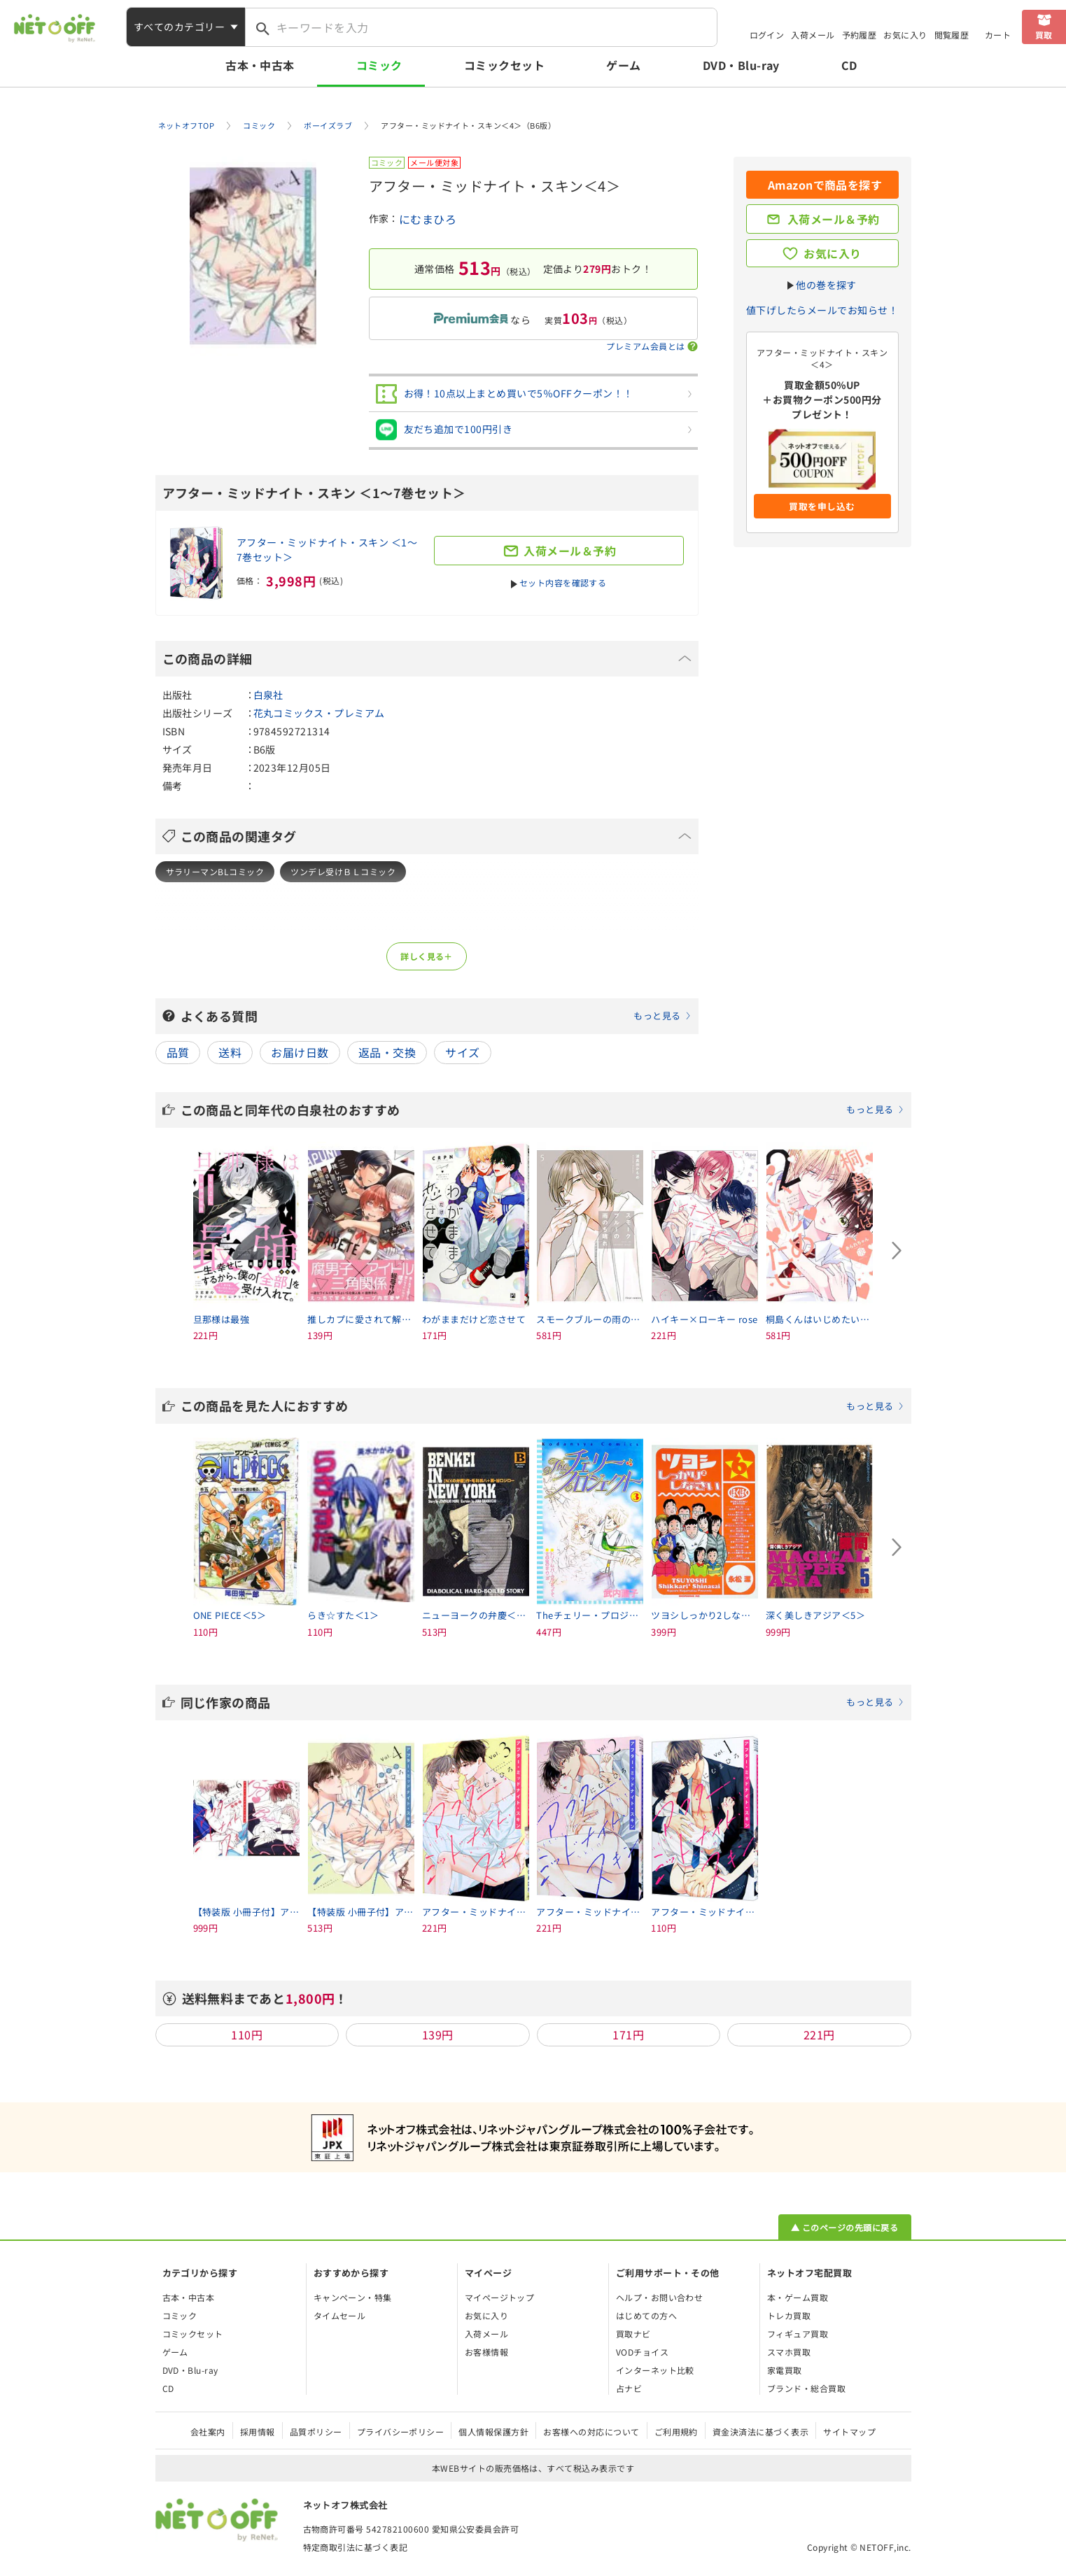 Image resolution: width=1066 pixels, height=2576 pixels. Describe the element at coordinates (628, 2034) in the screenshot. I see `171円` at that location.